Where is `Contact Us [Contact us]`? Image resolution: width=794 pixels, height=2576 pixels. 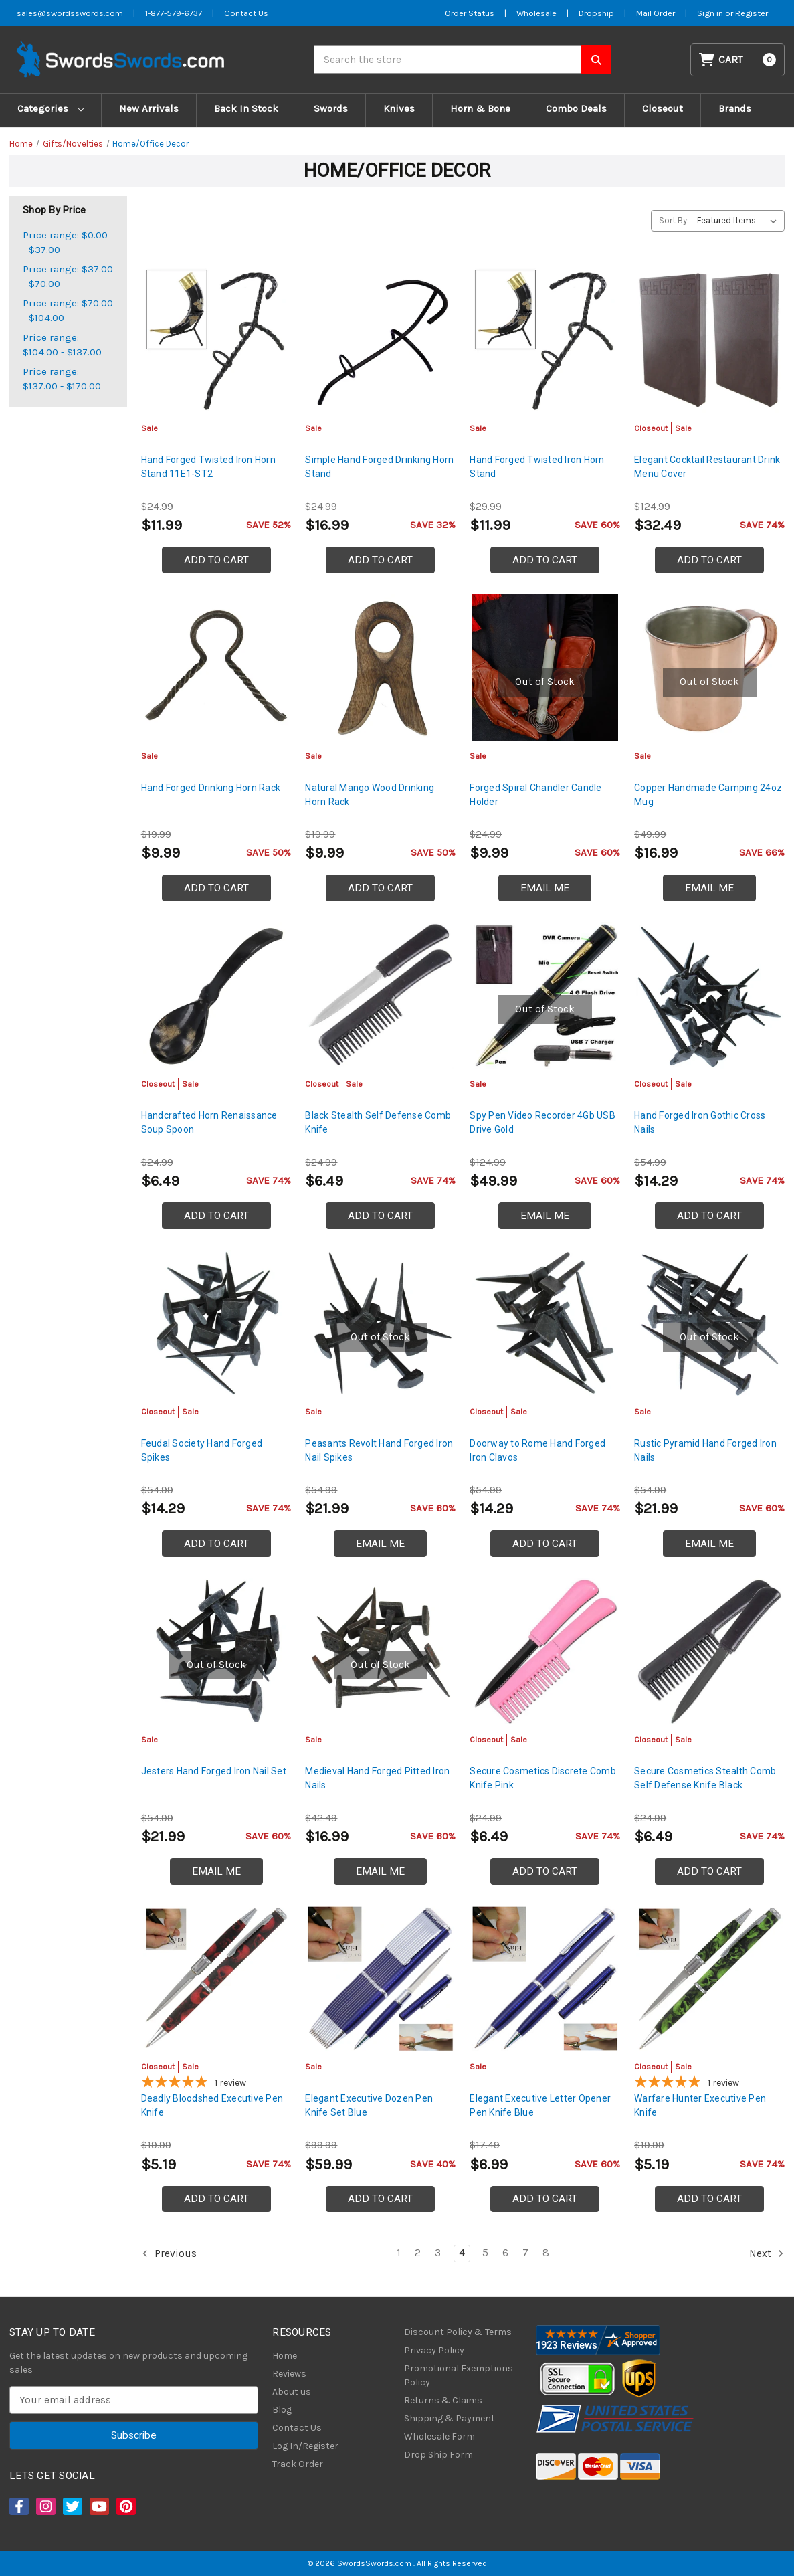
Contact Us [Contact us] is located at coordinates (246, 13).